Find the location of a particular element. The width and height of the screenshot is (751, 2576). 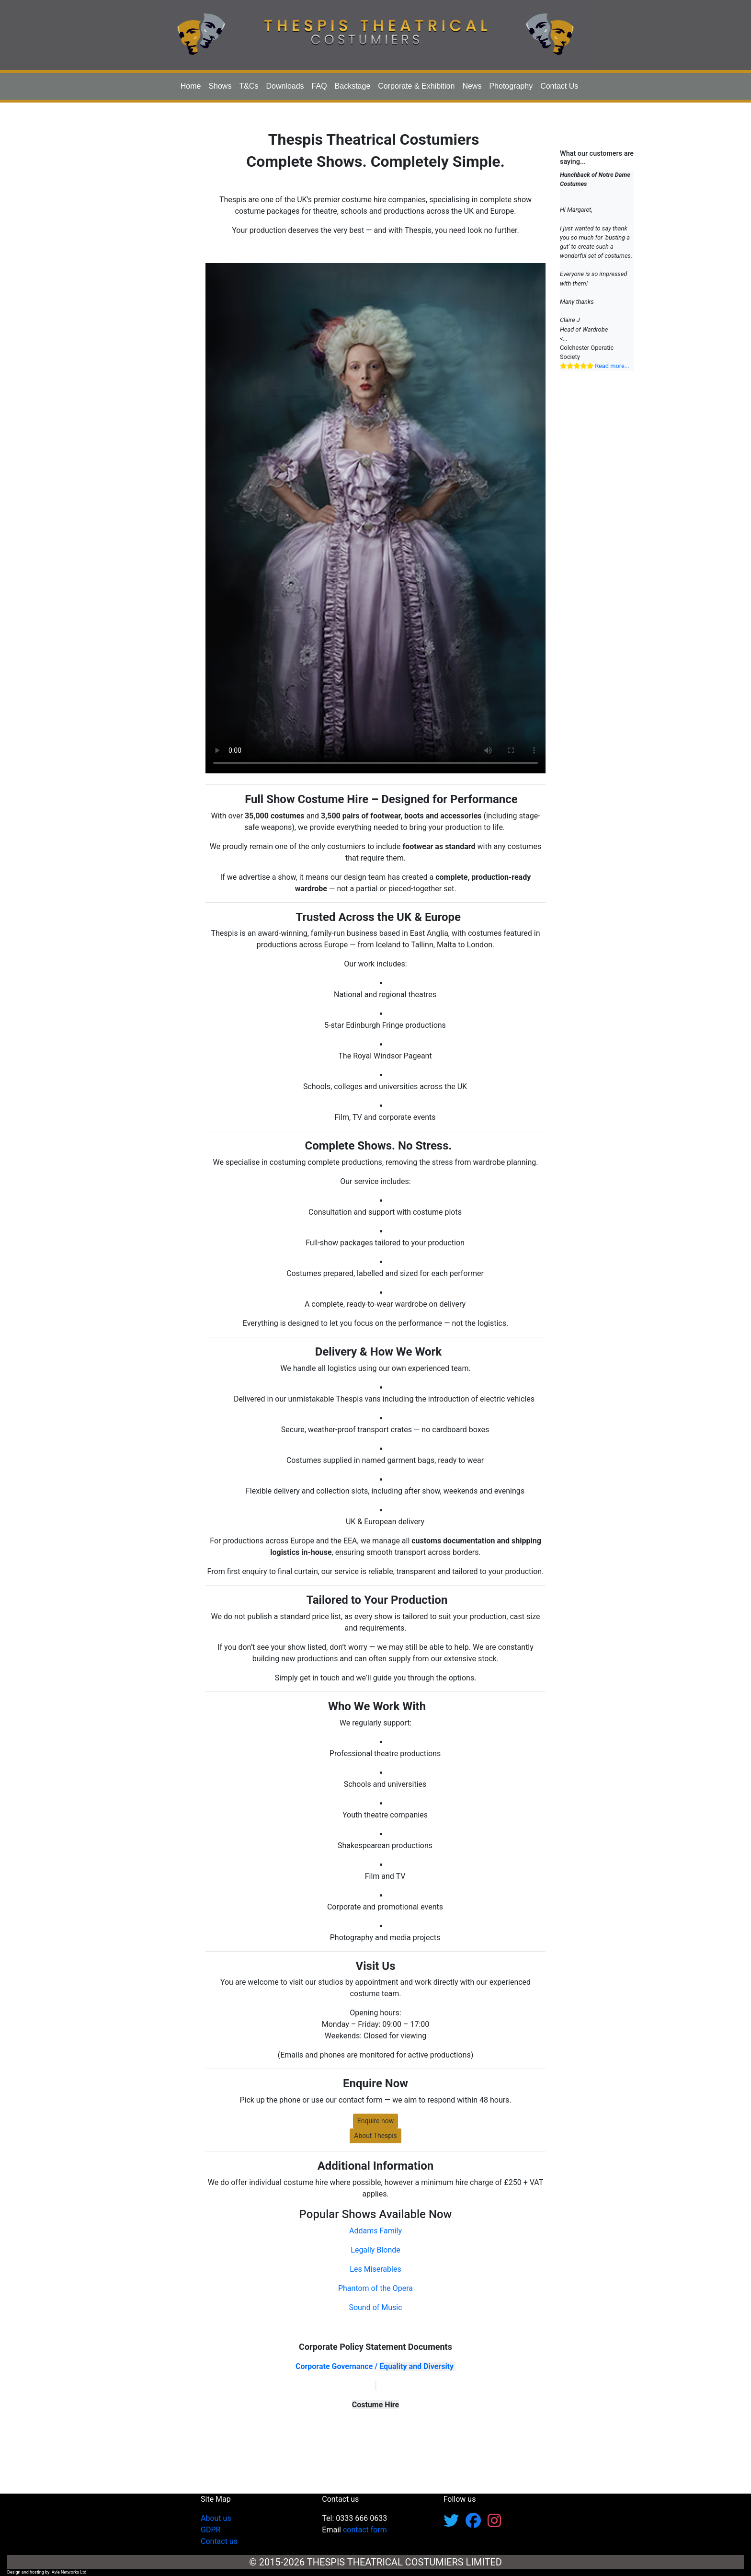

Your browser does not support the html5 video tag. is located at coordinates (375, 518).